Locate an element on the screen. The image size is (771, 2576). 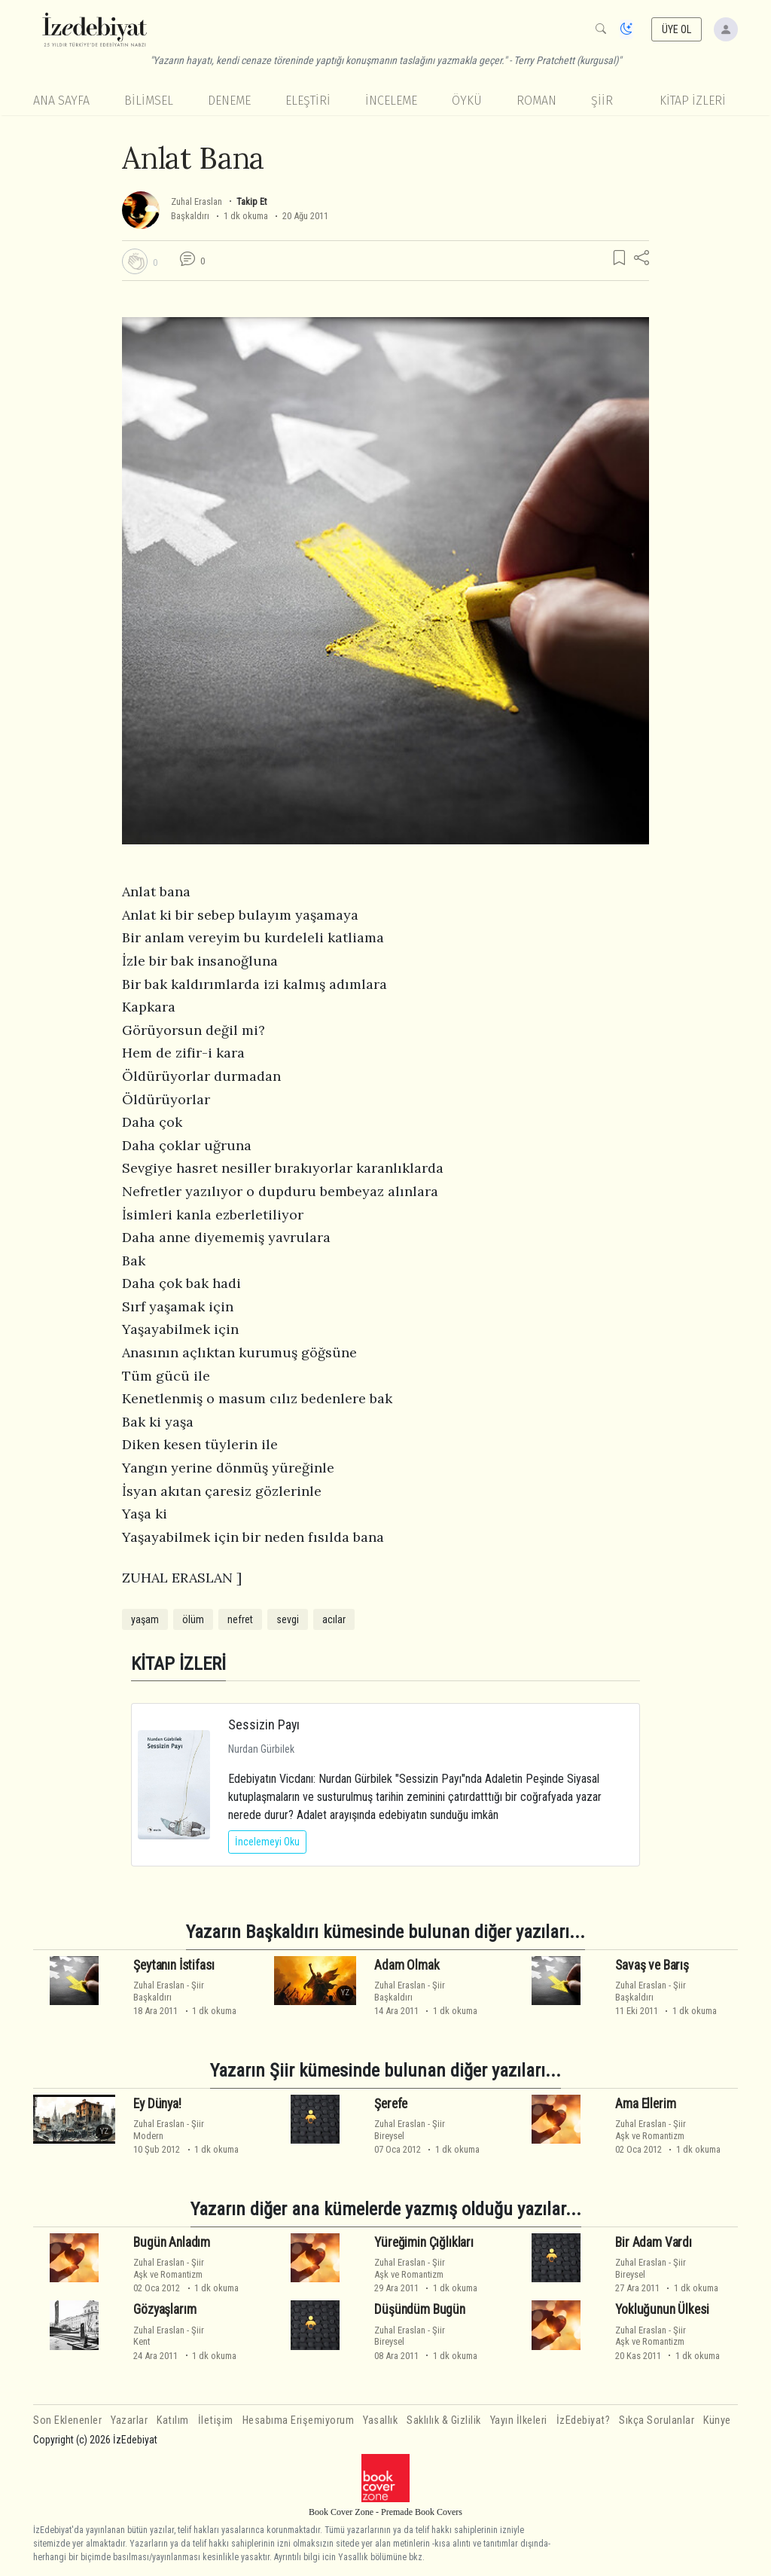
İletişim is located at coordinates (215, 2420).